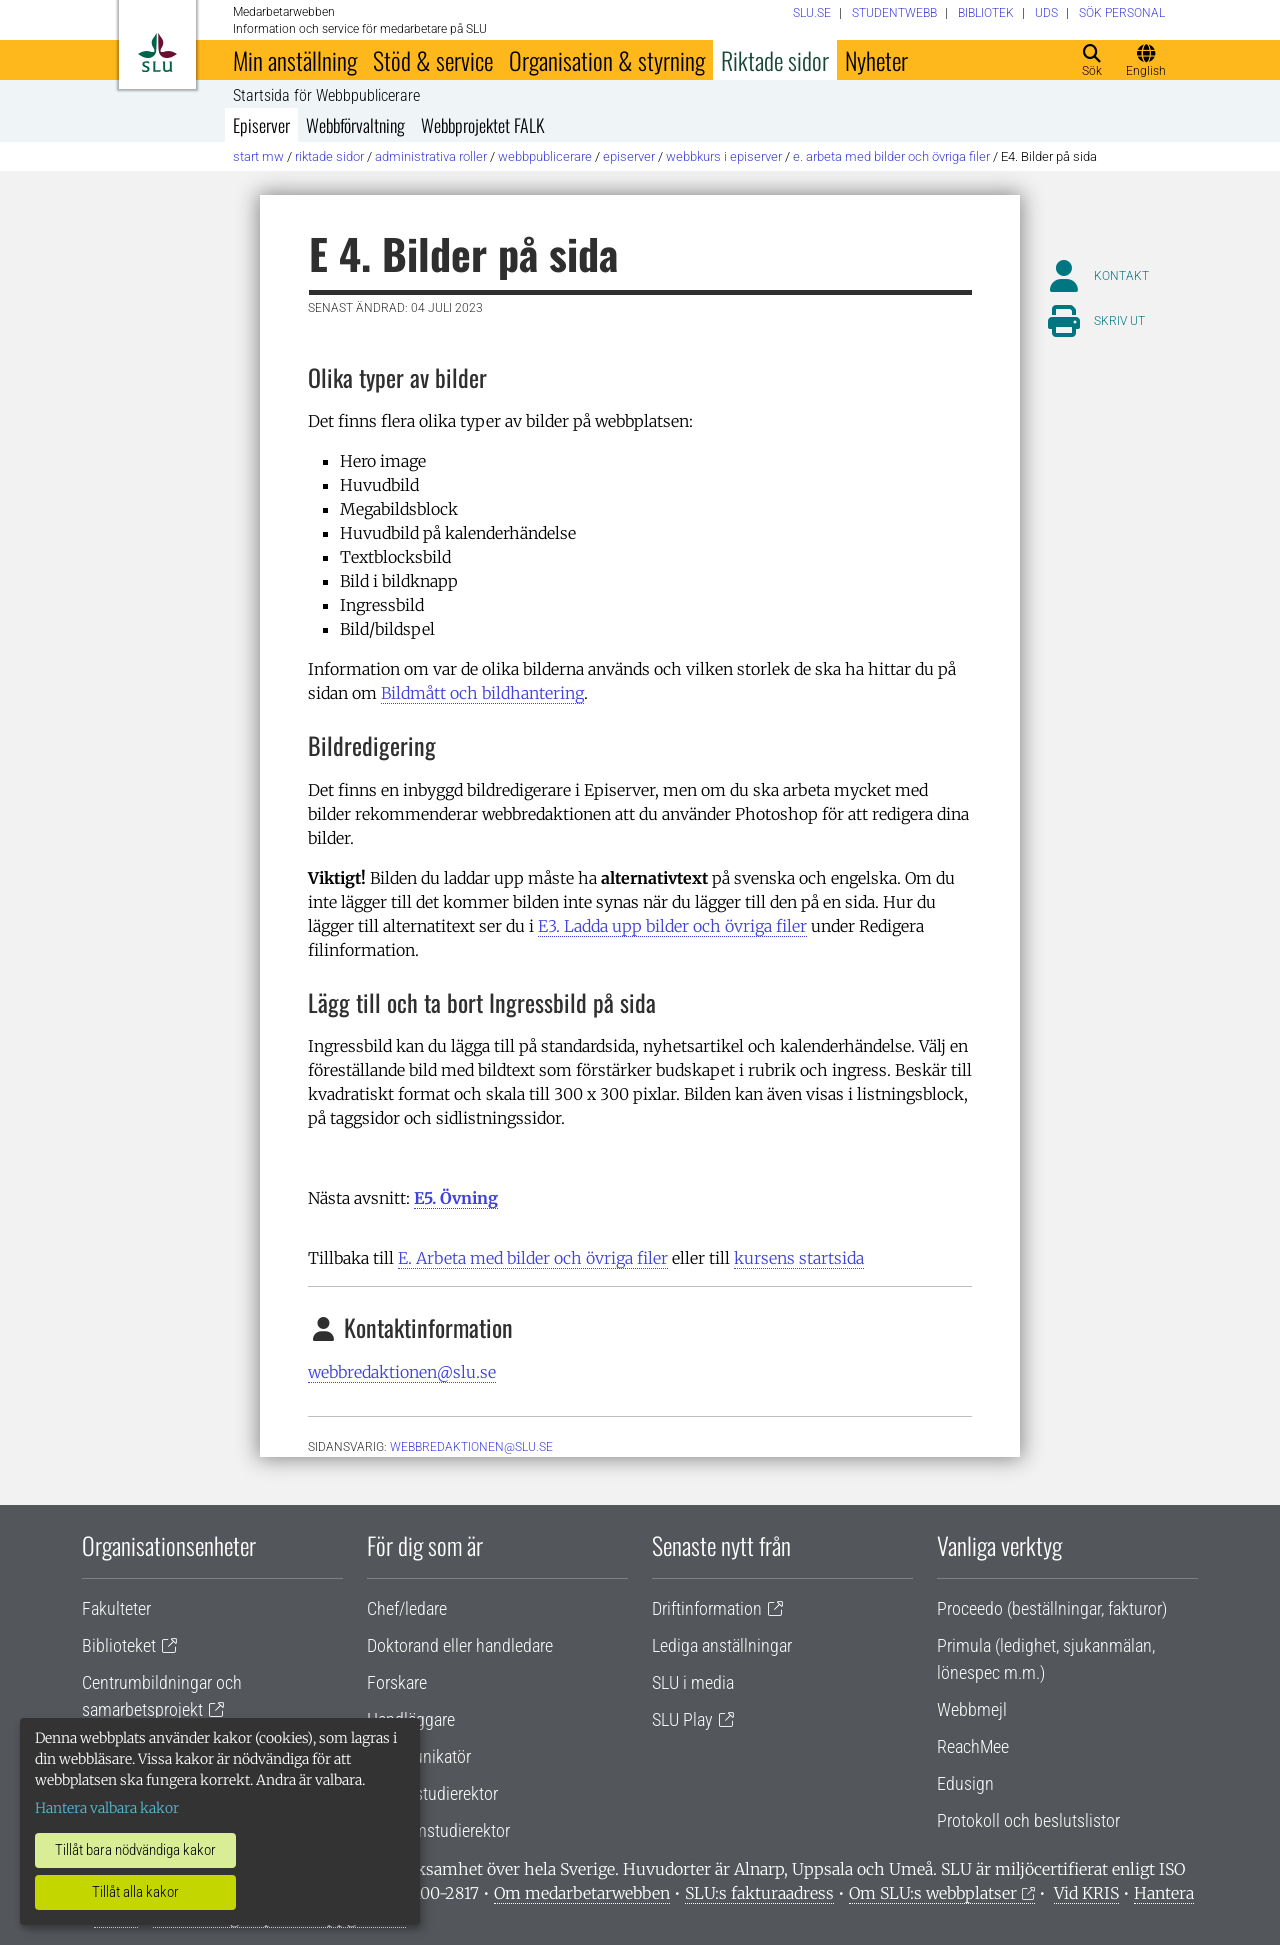 This screenshot has width=1280, height=1945. What do you see at coordinates (261, 125) in the screenshot?
I see `Episerver` at bounding box center [261, 125].